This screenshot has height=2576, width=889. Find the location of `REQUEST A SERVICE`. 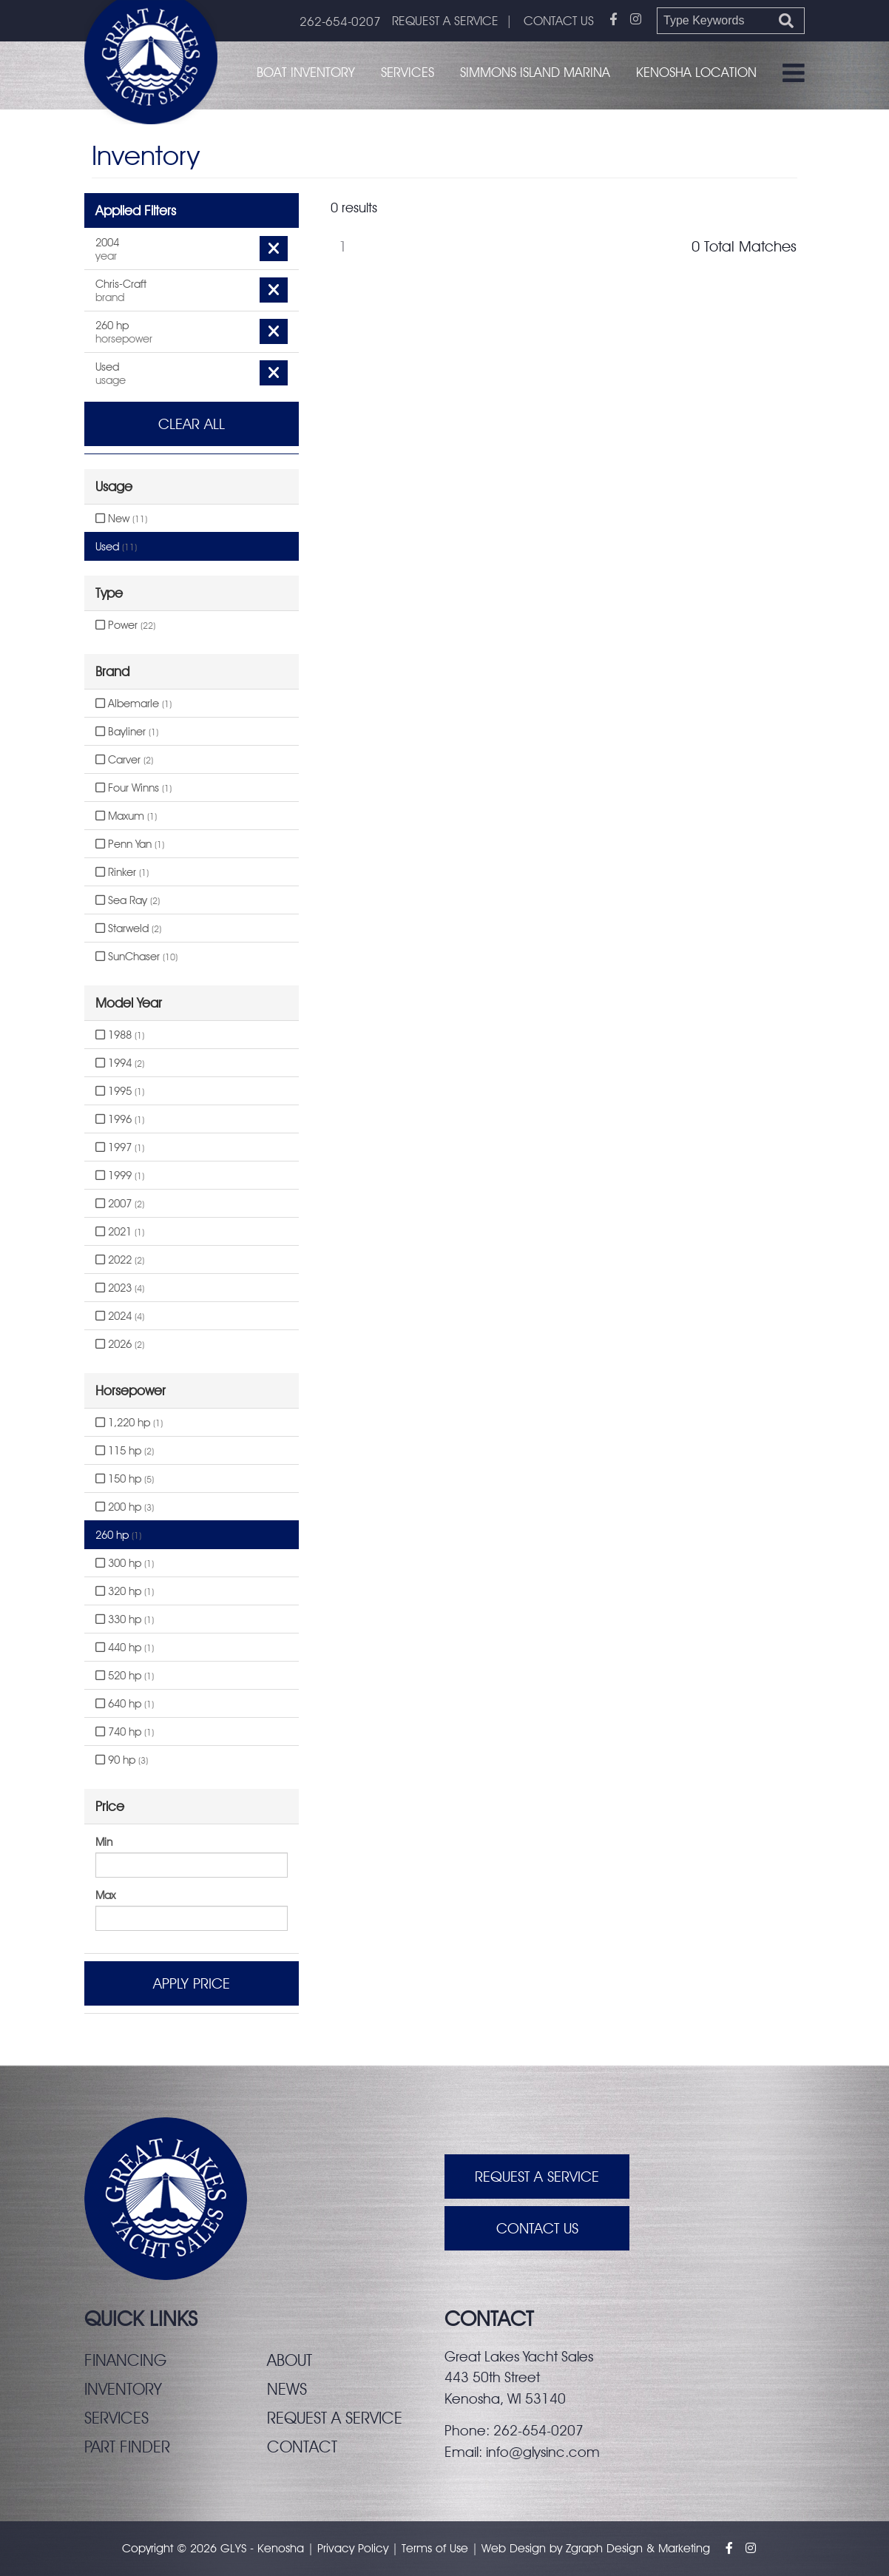

REQUEST A SERVICE is located at coordinates (445, 20).